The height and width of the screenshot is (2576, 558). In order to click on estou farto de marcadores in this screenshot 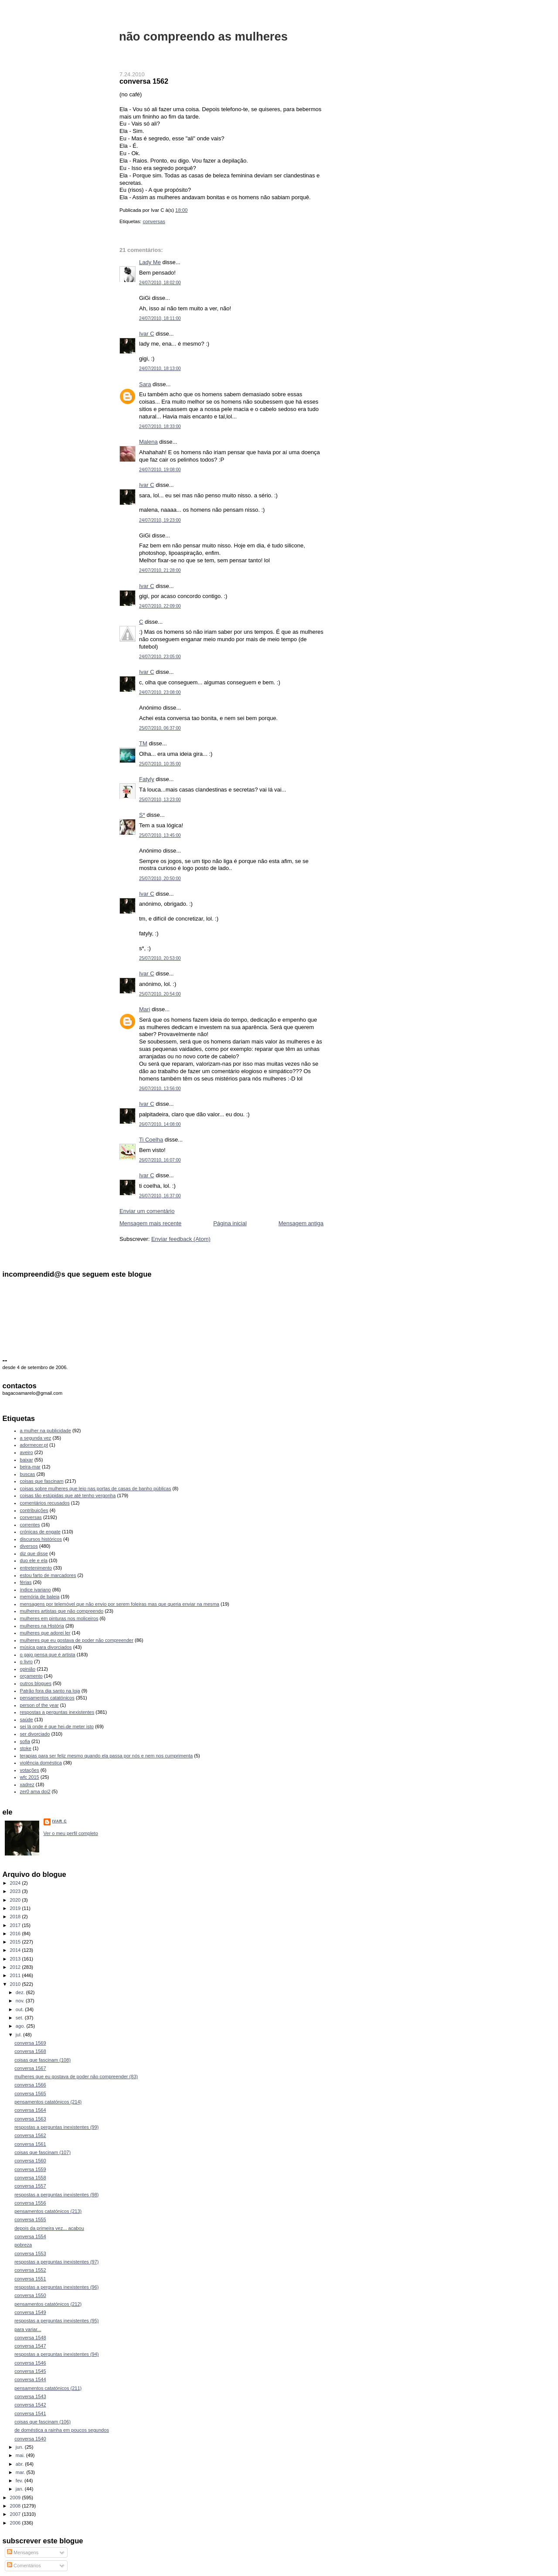, I will do `click(48, 1575)`.